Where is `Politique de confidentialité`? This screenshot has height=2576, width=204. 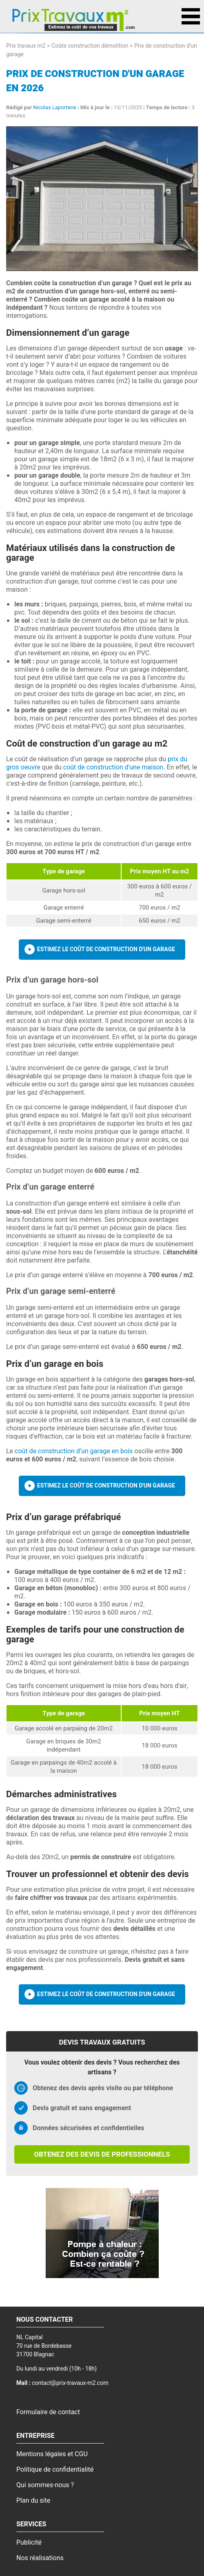 Politique de confidentialité is located at coordinates (54, 2470).